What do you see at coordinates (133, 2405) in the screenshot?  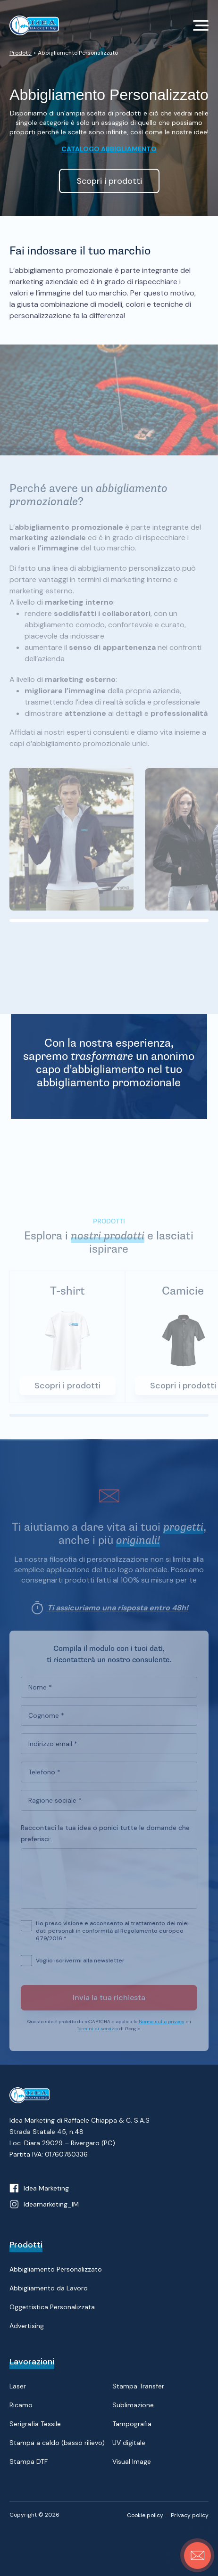 I see `Sublimazione` at bounding box center [133, 2405].